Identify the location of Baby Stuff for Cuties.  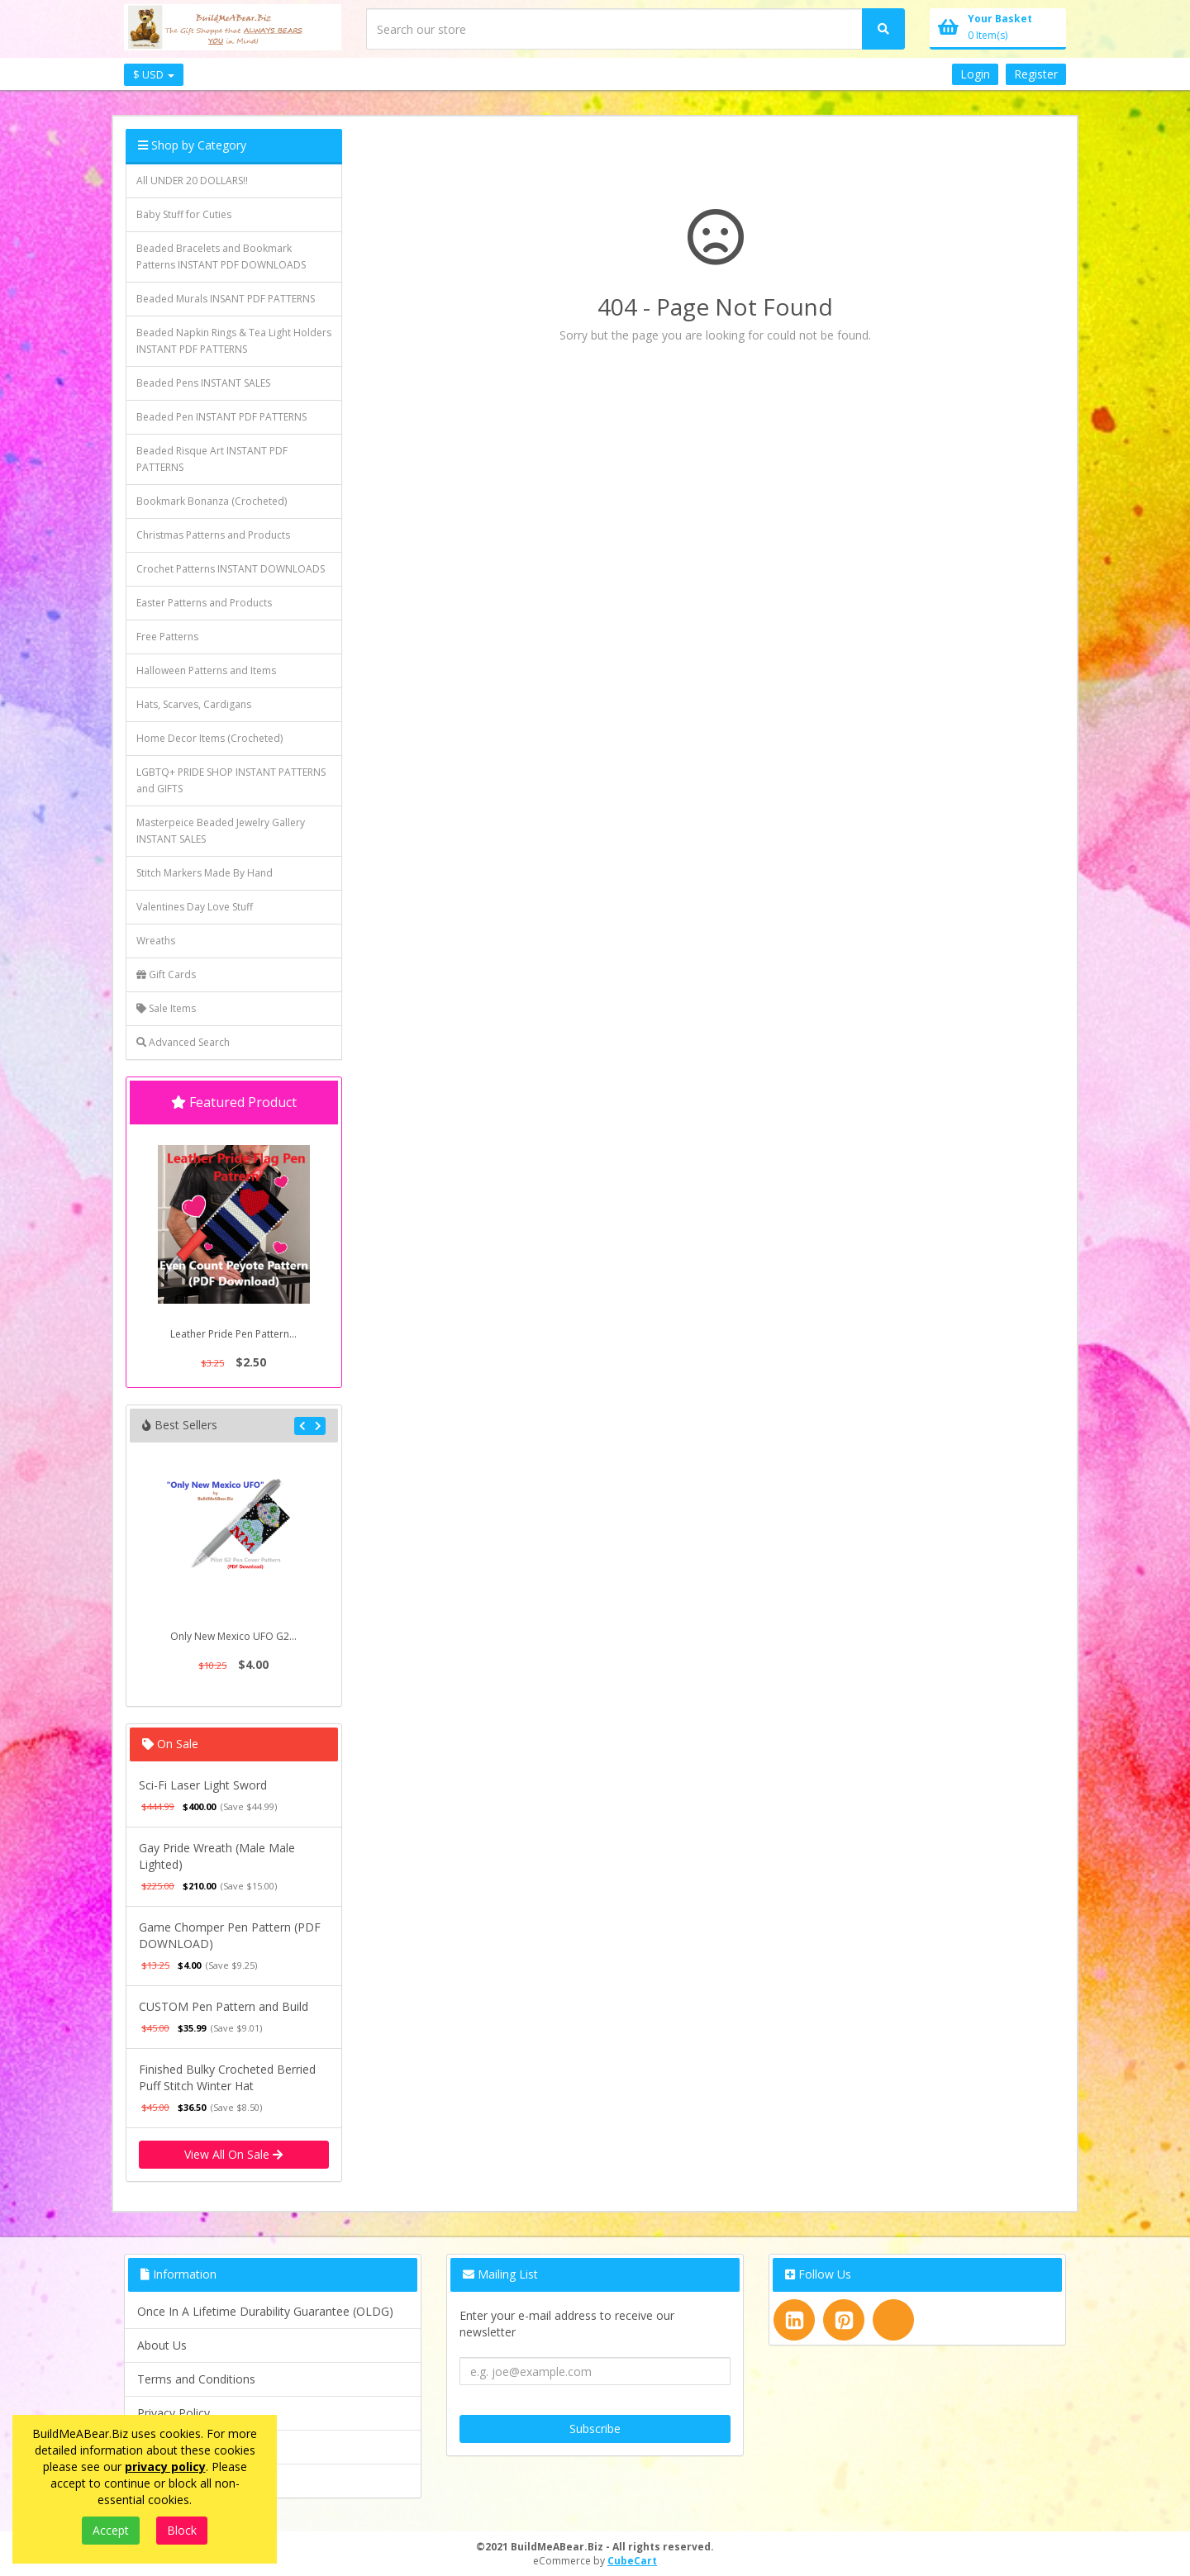
(183, 214).